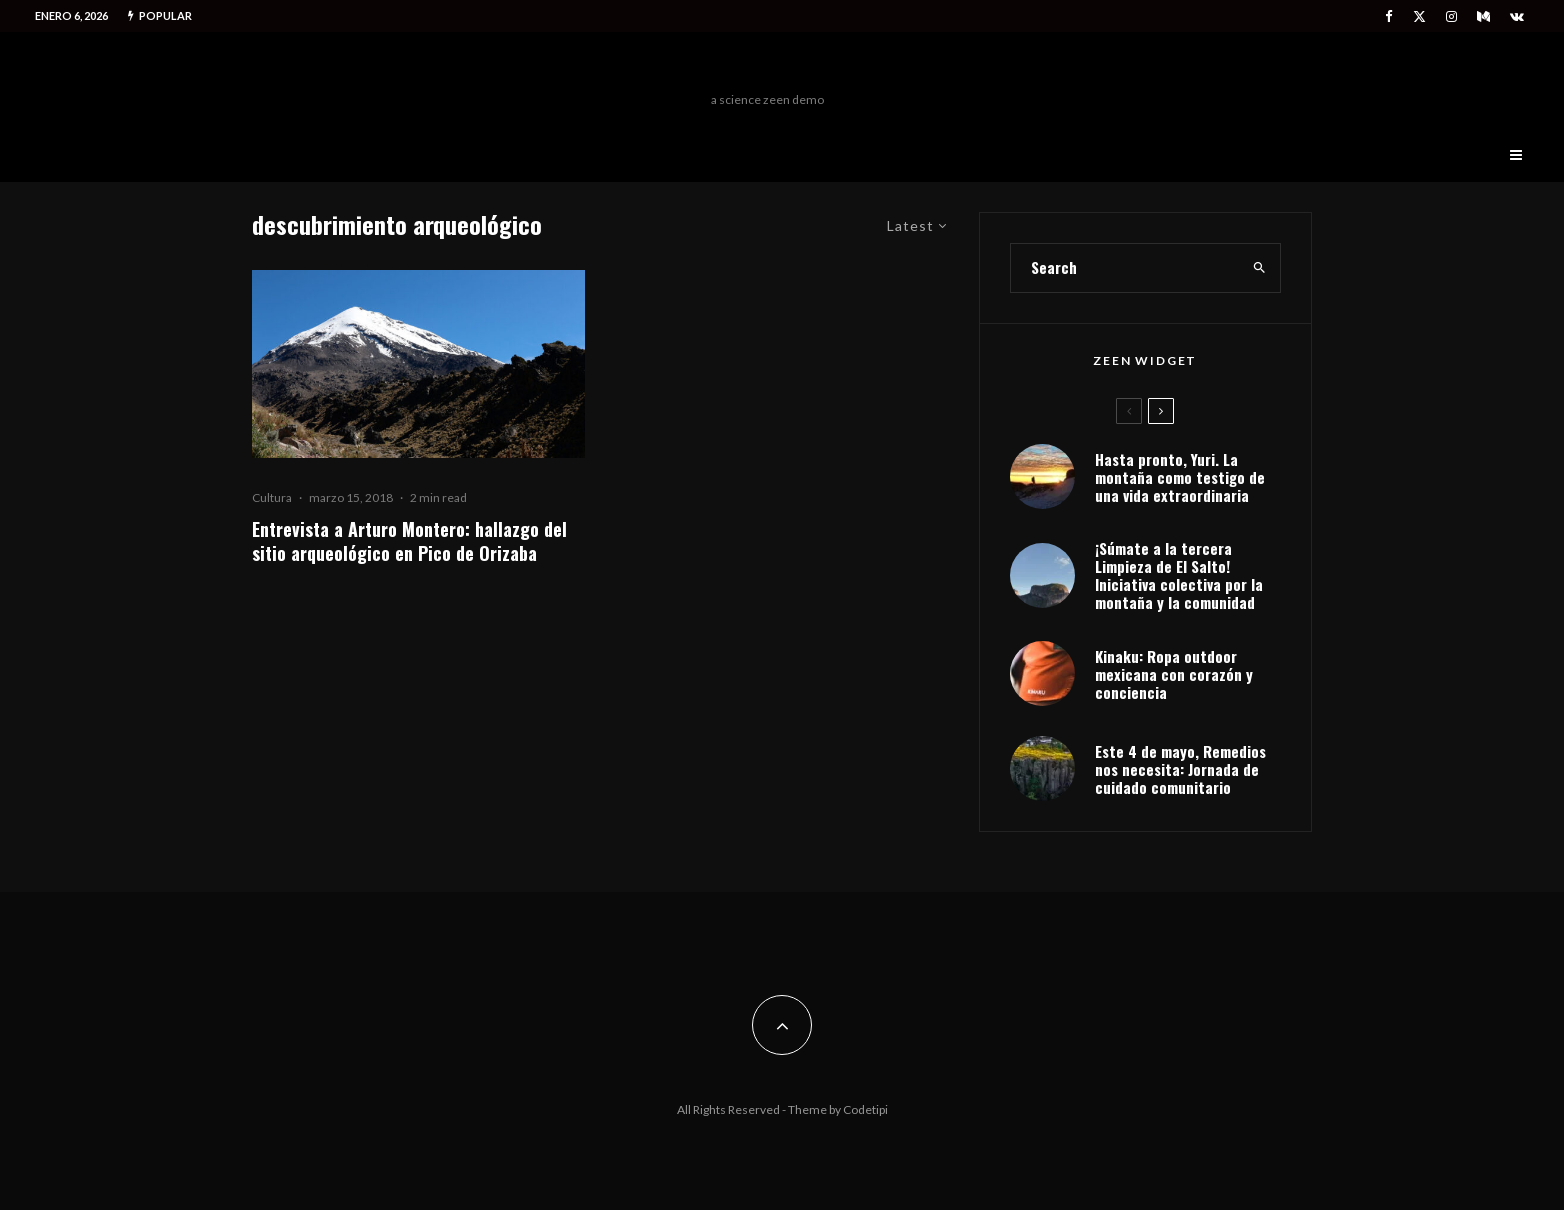 The image size is (1564, 1210). What do you see at coordinates (1179, 575) in the screenshot?
I see `¡Súmate a la tercera Limpieza de El Salto! Iniciativa colectiva por la montaña y la comunidad` at bounding box center [1179, 575].